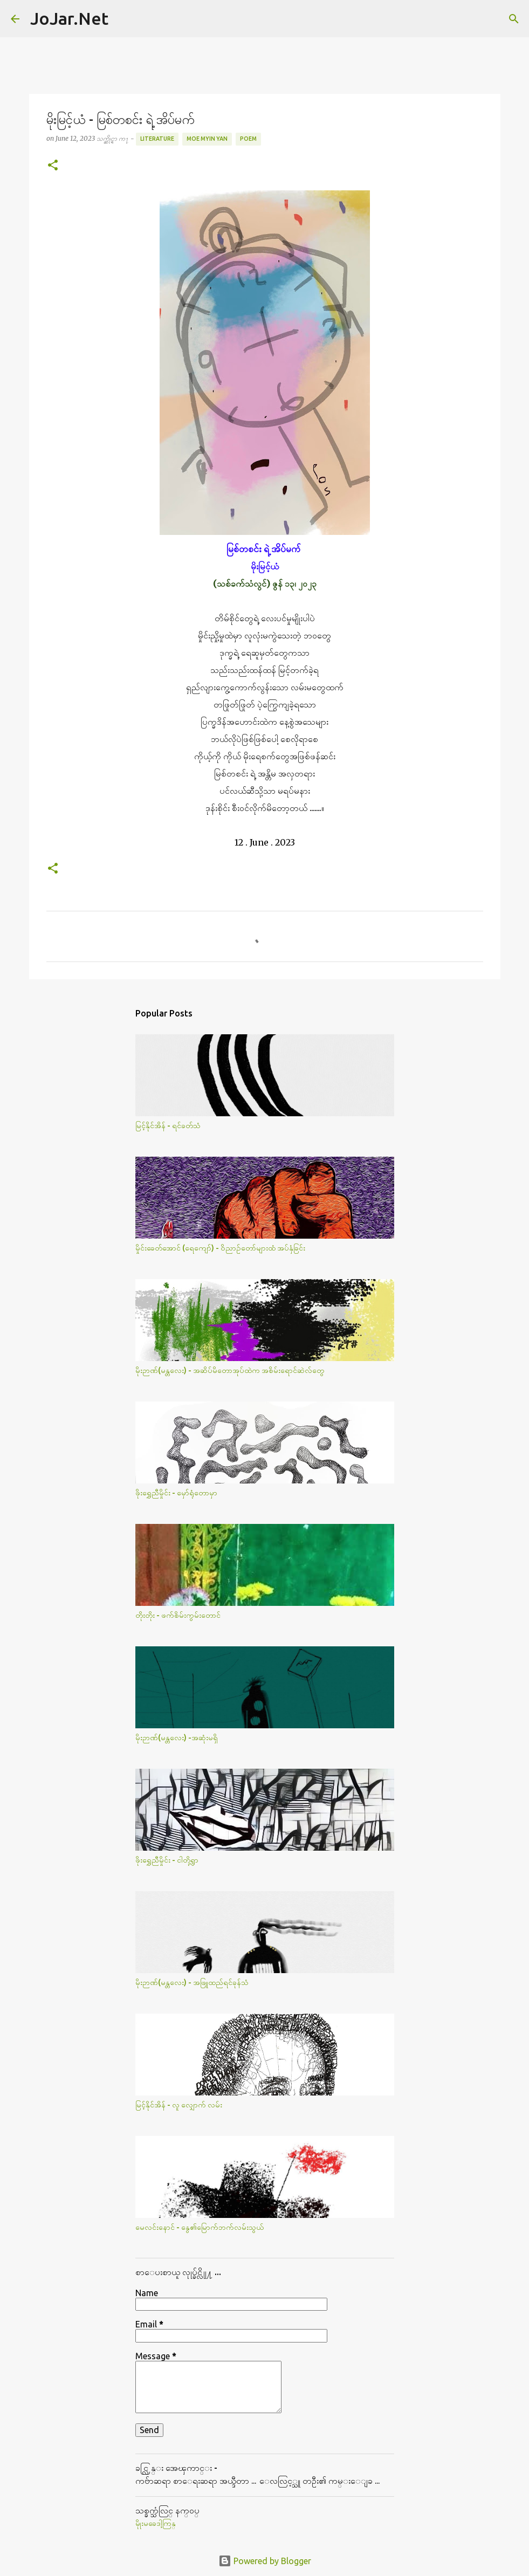 This screenshot has height=2576, width=529. I want to click on JoJar.Net, so click(69, 18).